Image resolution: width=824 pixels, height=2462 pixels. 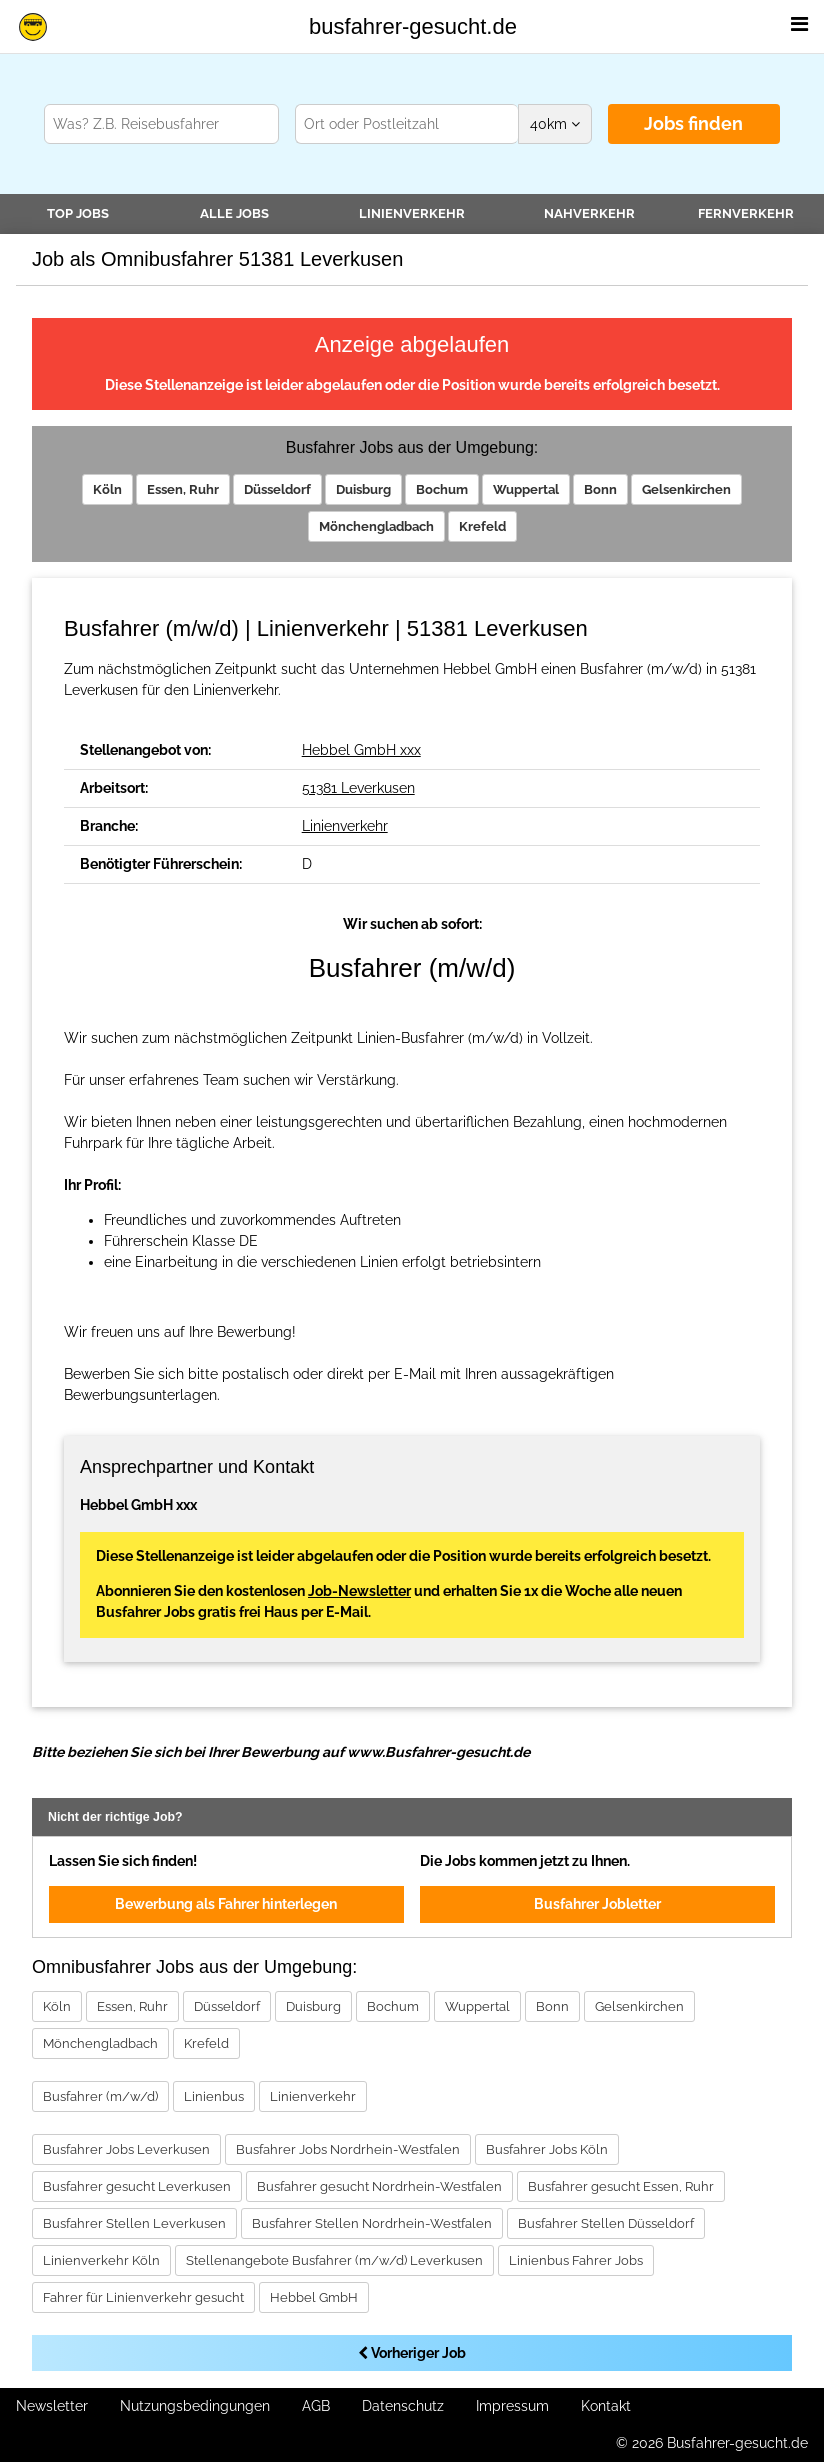 What do you see at coordinates (589, 213) in the screenshot?
I see `Nahverkehr` at bounding box center [589, 213].